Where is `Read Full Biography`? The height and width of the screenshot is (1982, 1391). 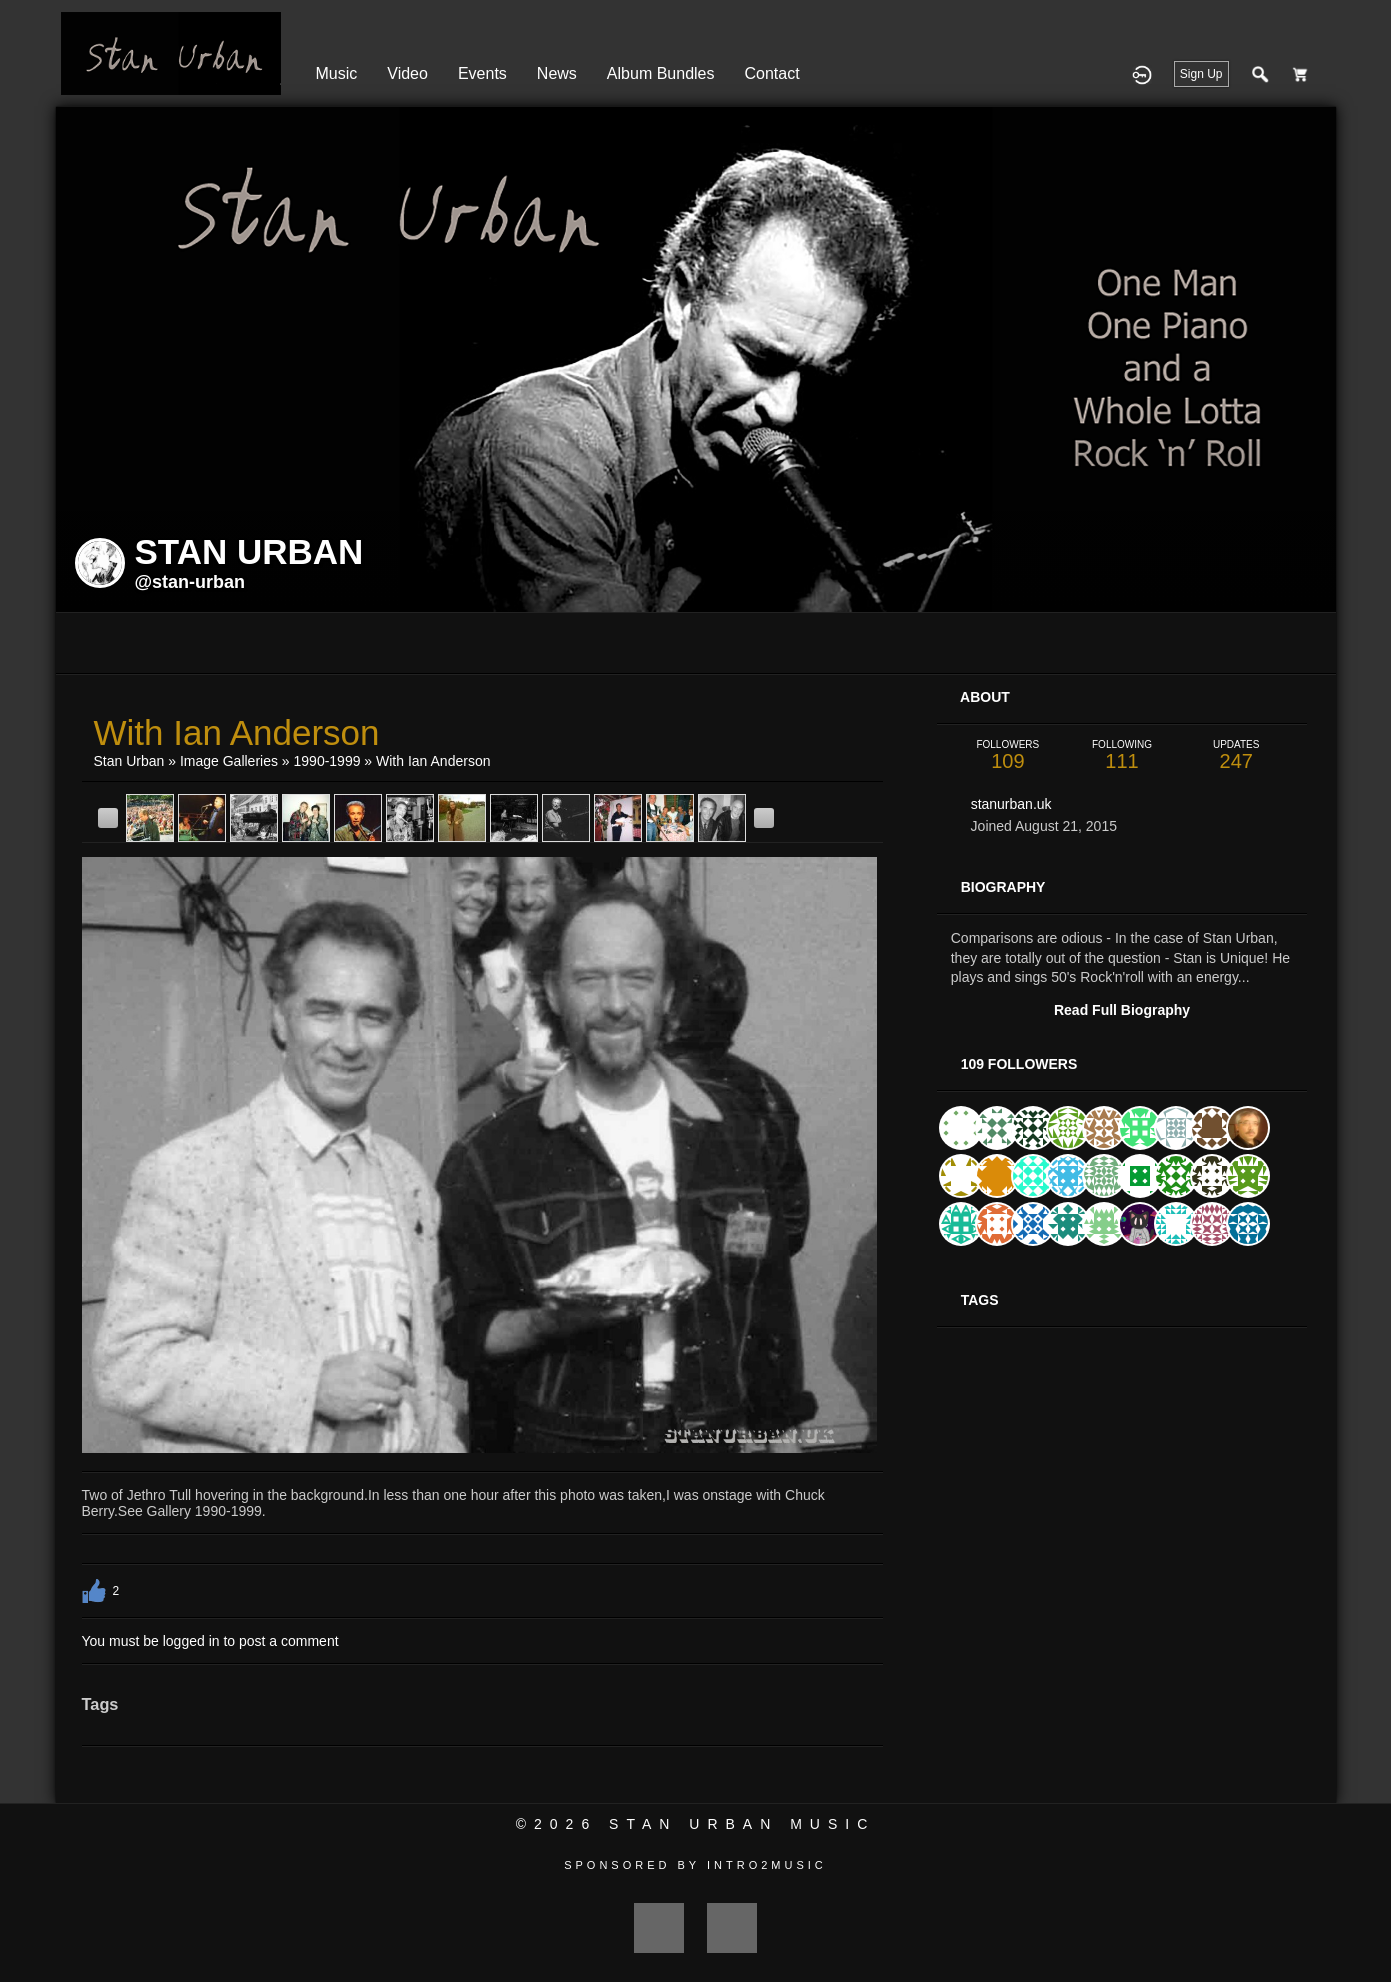 Read Full Biography is located at coordinates (1122, 1010).